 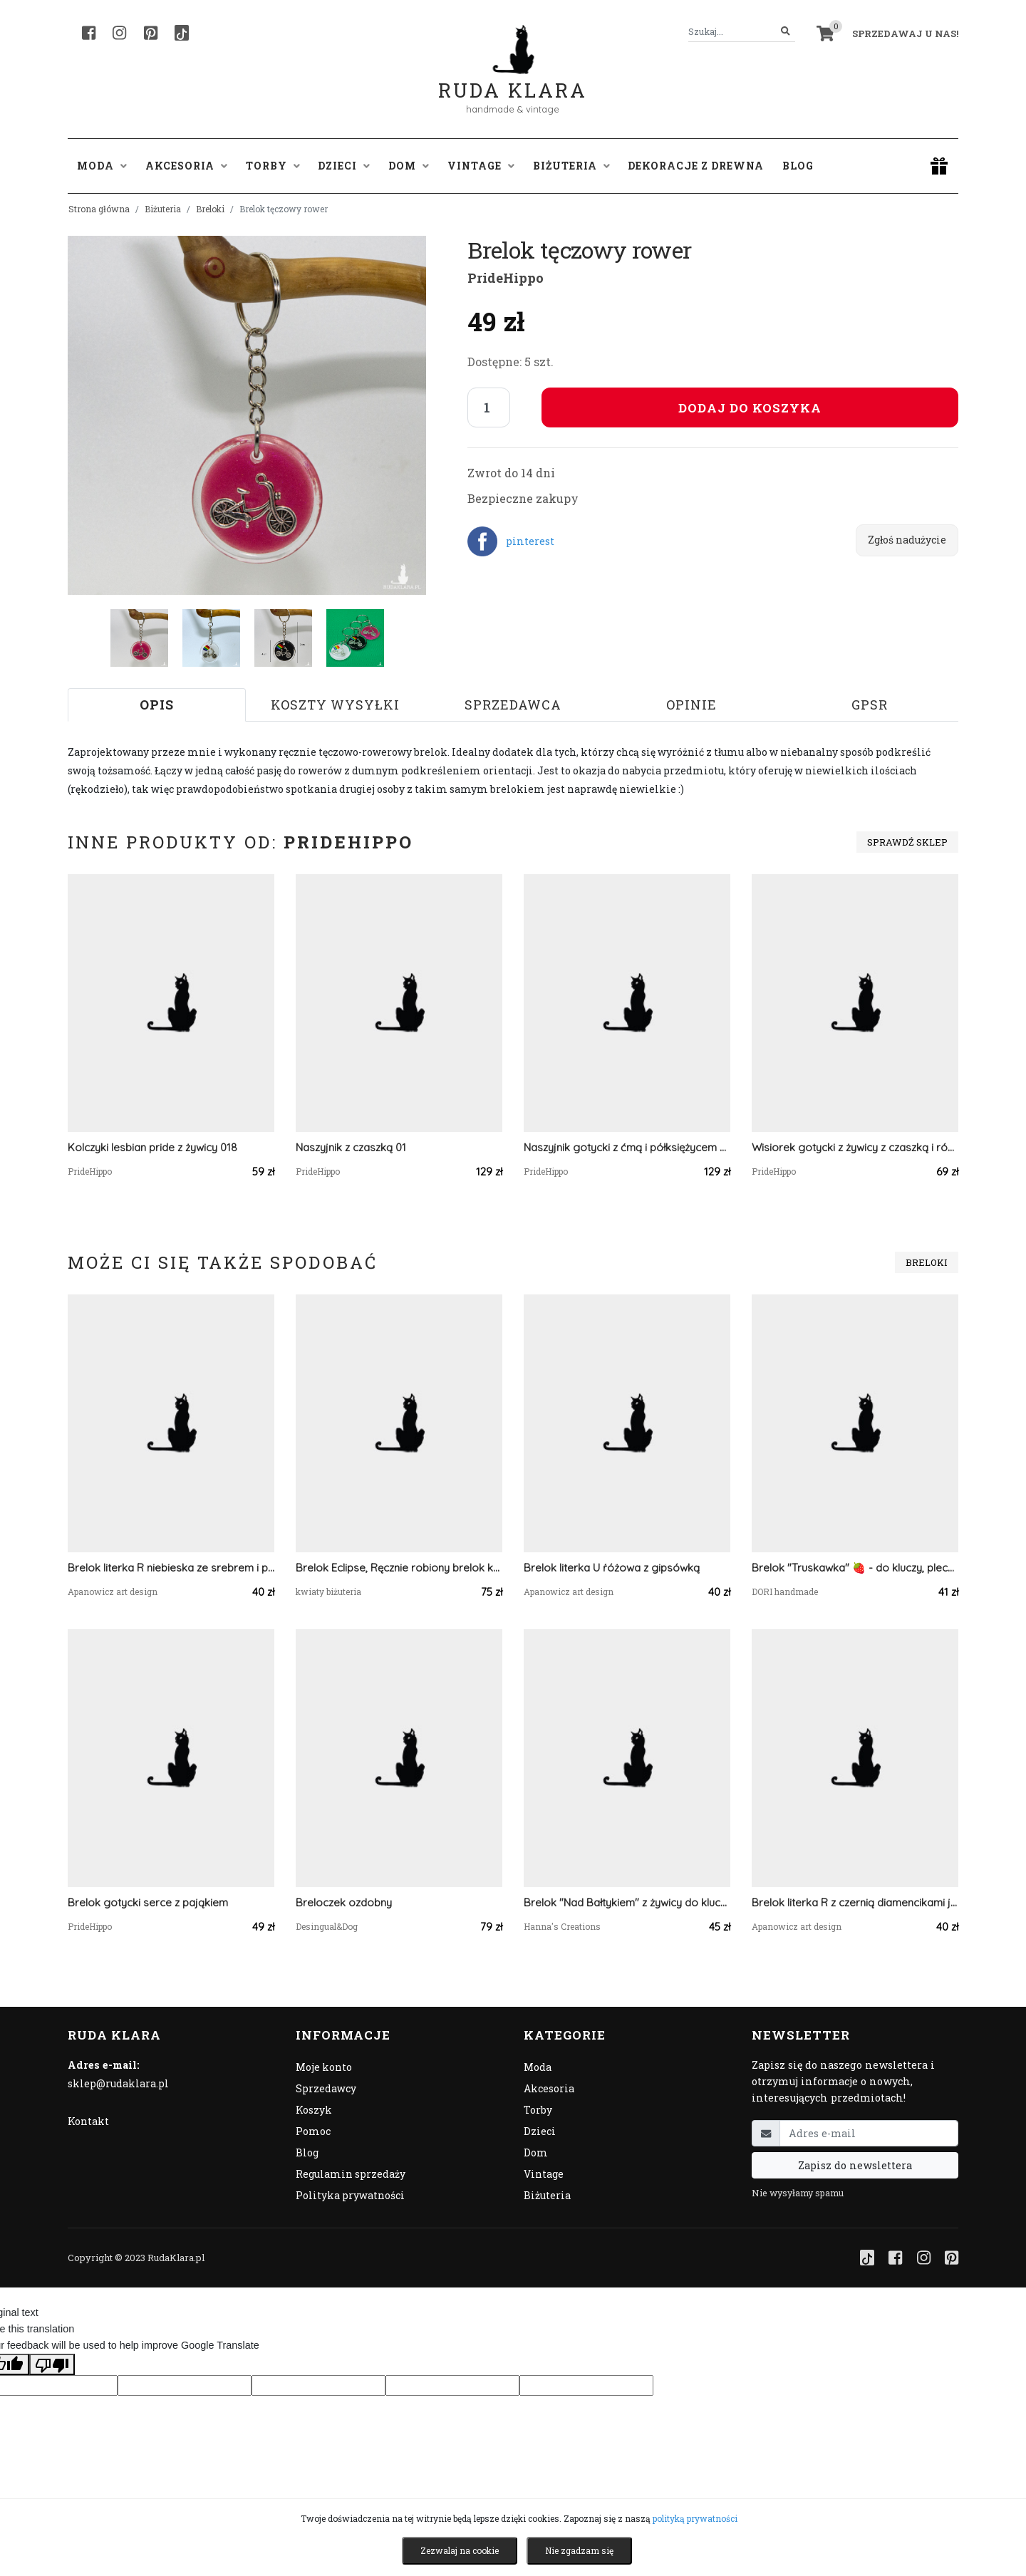 I want to click on pinterest, so click(x=530, y=541).